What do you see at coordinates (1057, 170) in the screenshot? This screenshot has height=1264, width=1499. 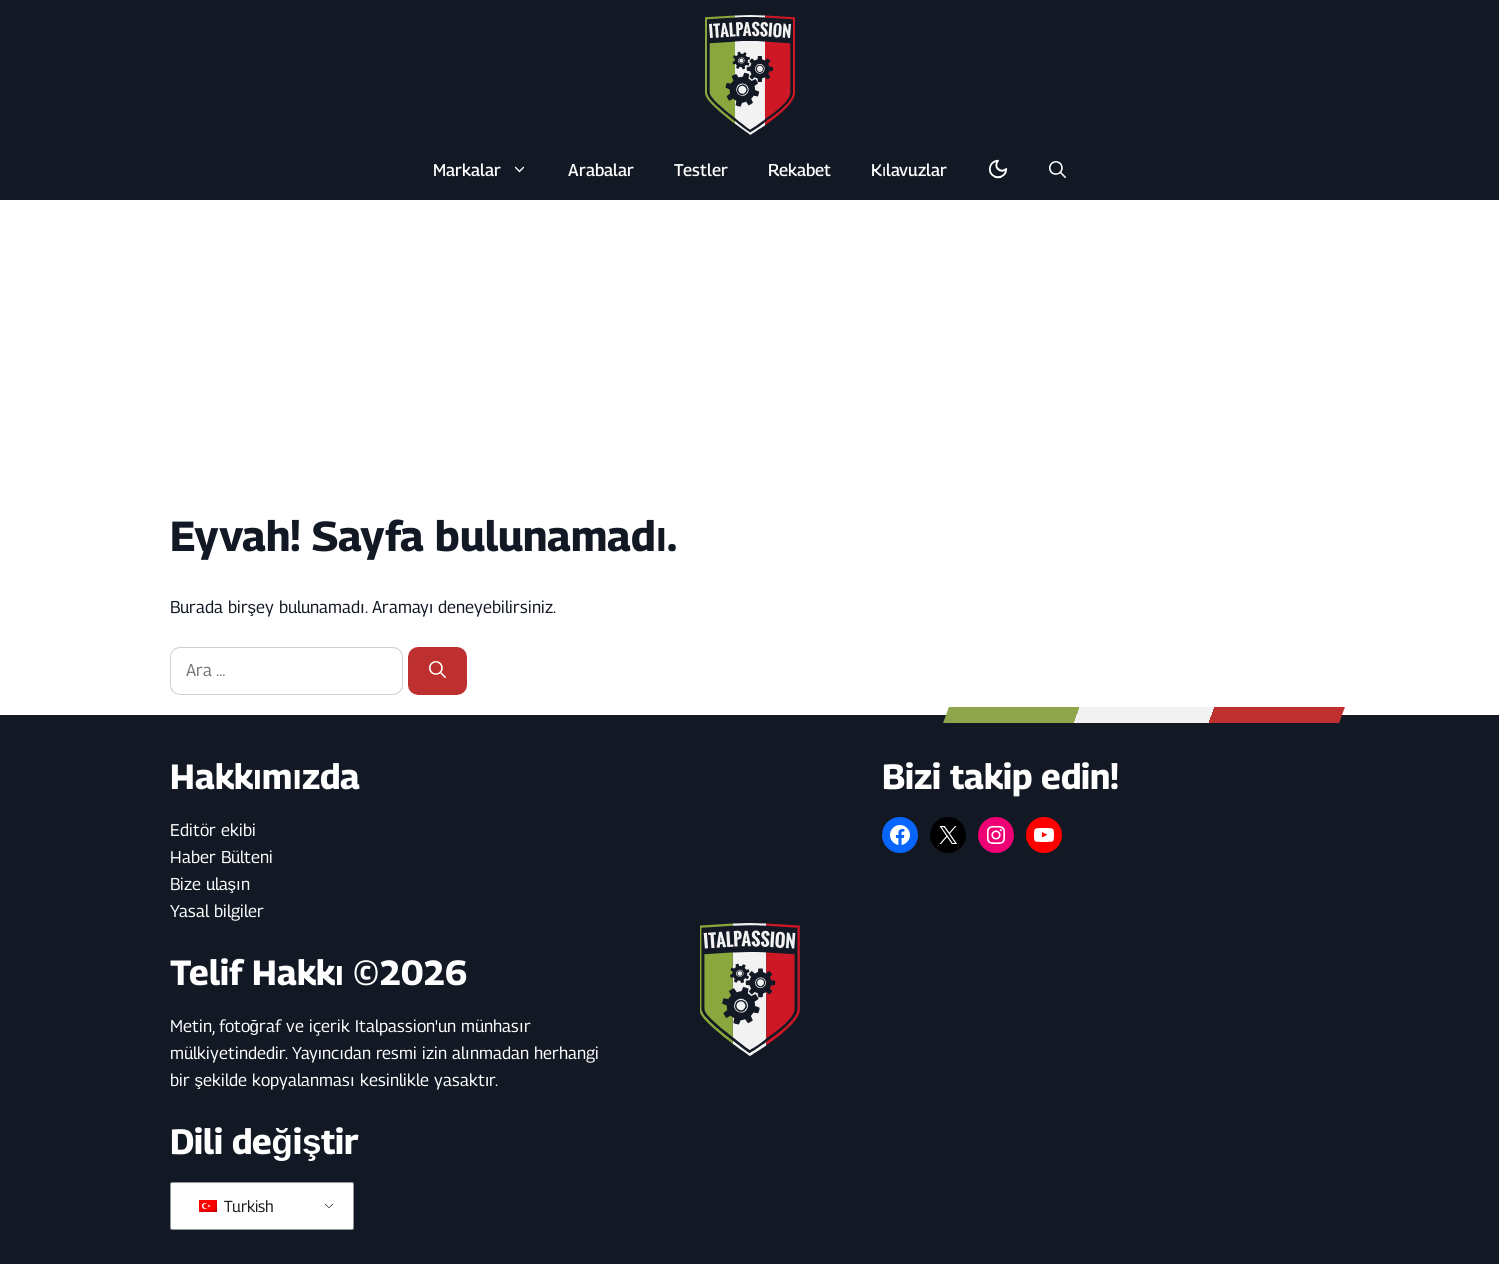 I see `[button]` at bounding box center [1057, 170].